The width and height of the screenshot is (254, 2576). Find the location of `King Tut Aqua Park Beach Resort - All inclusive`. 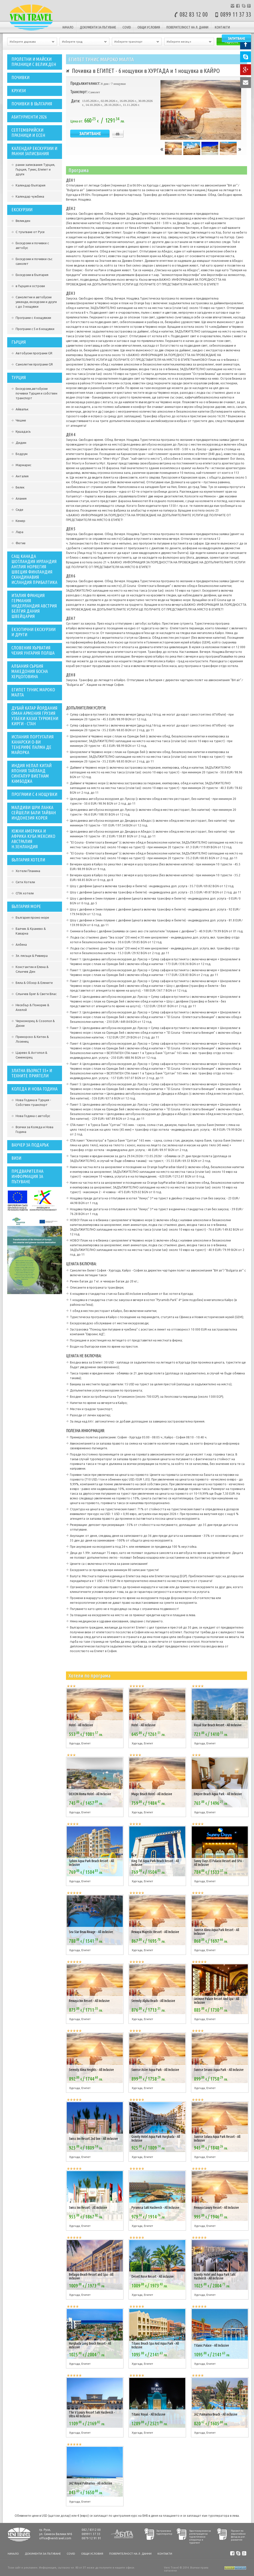

King Tut Aqua Park Beach Resort - All inclusive is located at coordinates (155, 1863).